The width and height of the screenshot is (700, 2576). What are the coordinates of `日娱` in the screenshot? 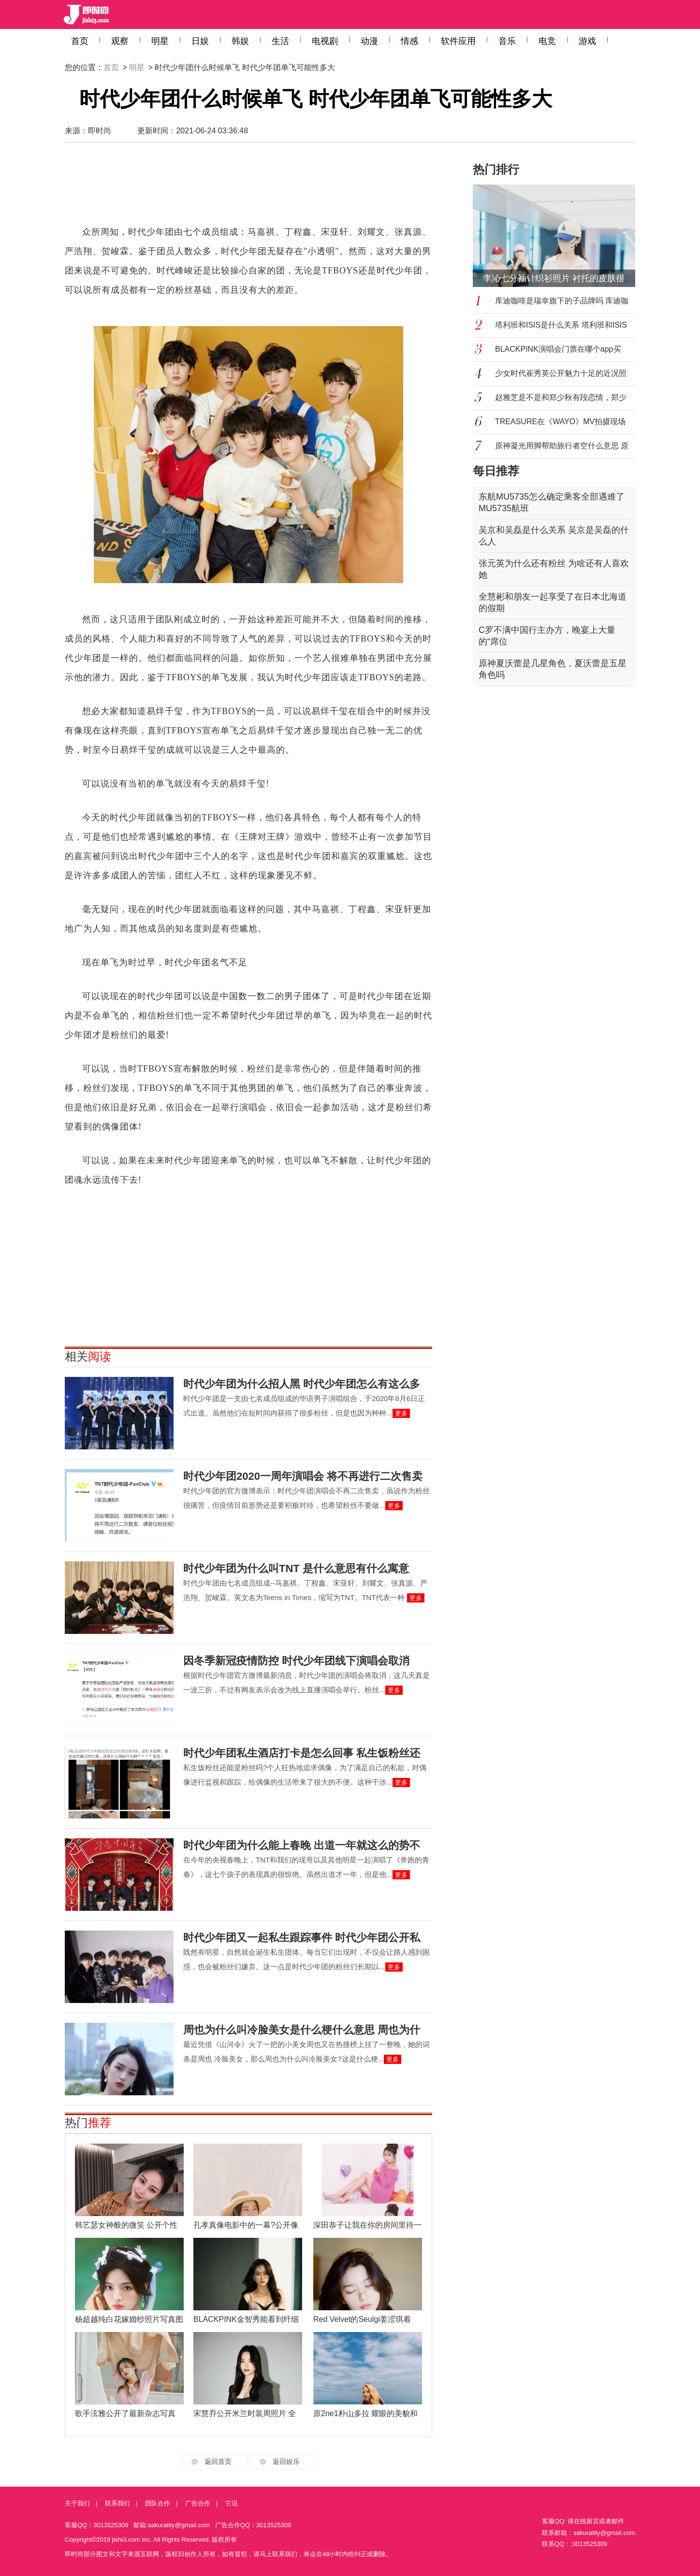 It's located at (200, 41).